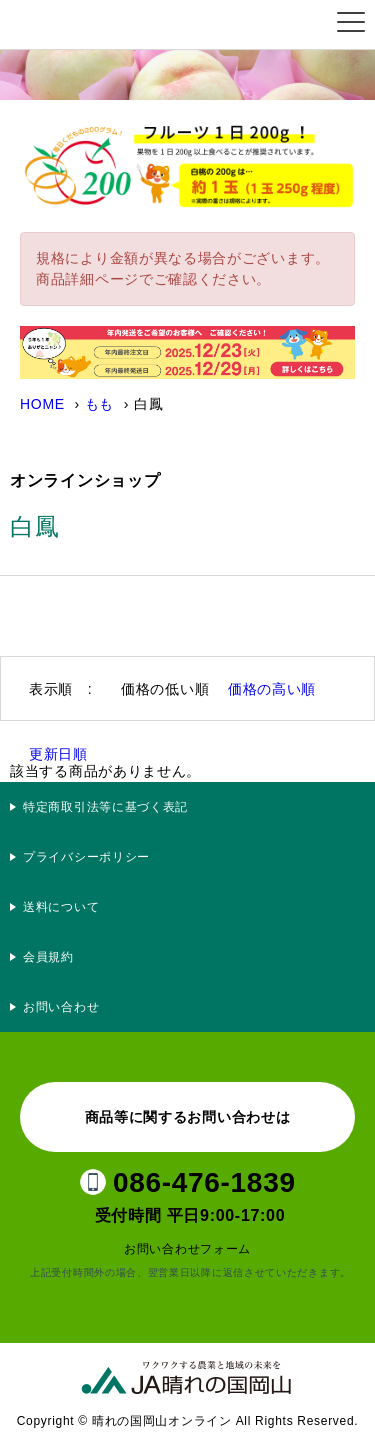 The image size is (375, 1440). What do you see at coordinates (93, 857) in the screenshot?
I see `プライバシーポリシー` at bounding box center [93, 857].